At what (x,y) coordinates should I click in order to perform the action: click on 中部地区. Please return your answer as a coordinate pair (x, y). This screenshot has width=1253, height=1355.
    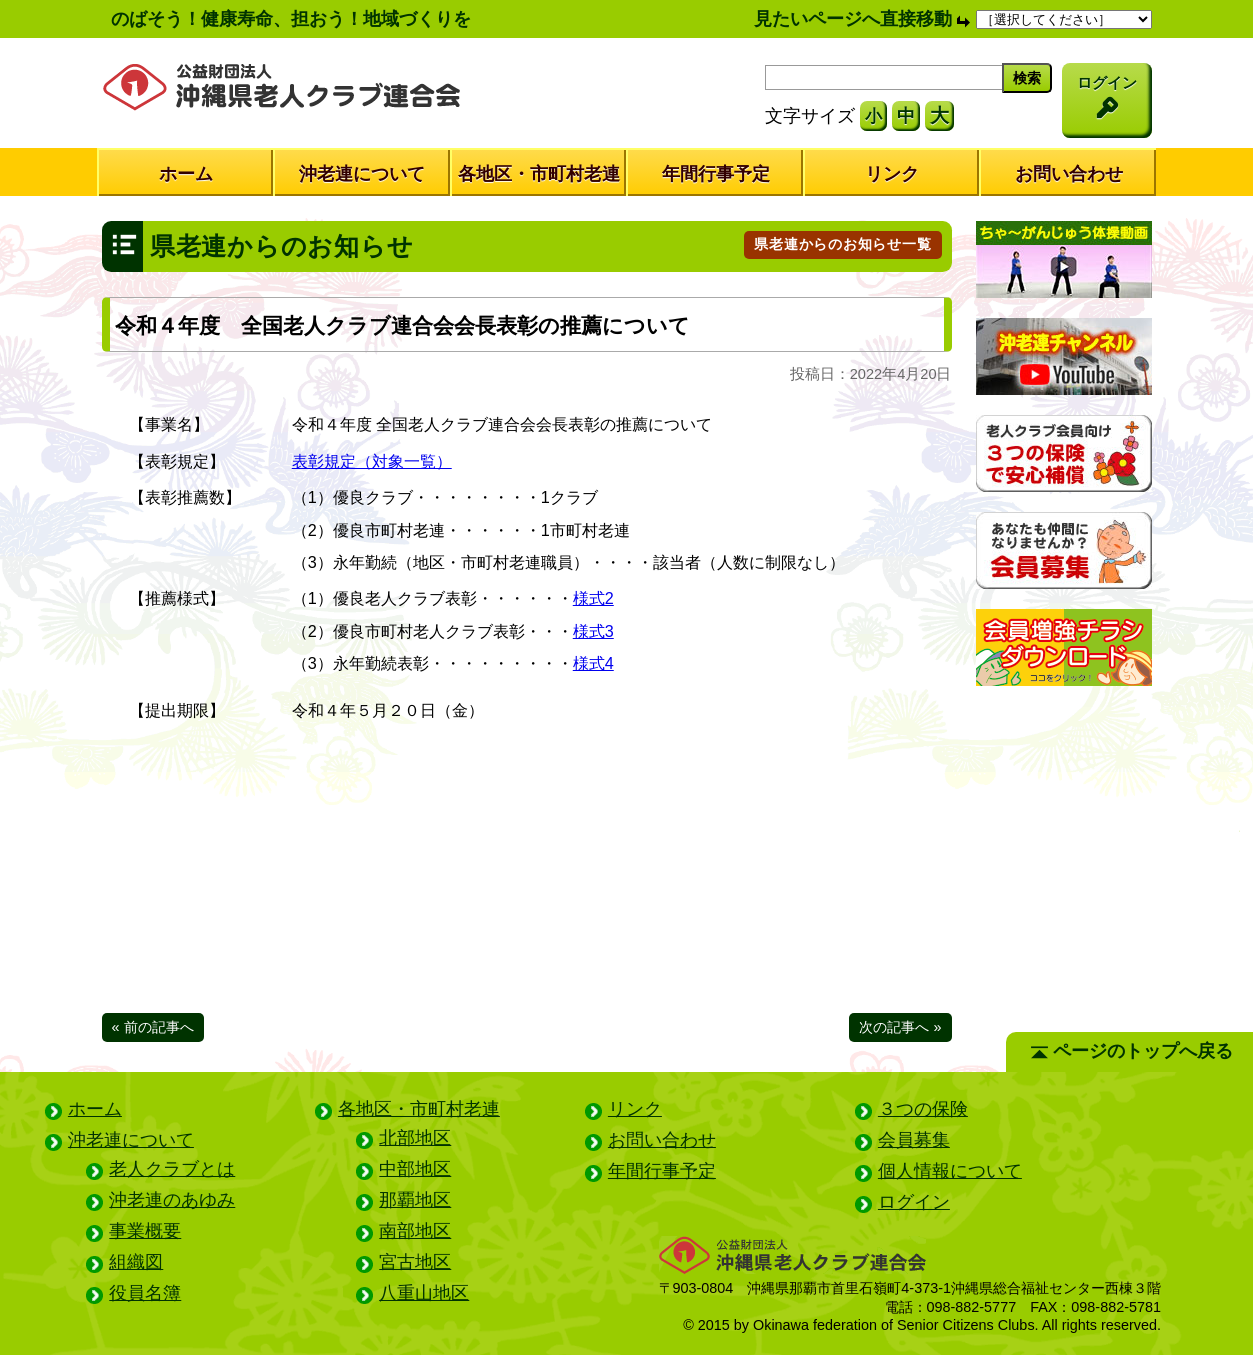
    Looking at the image, I should click on (415, 1169).